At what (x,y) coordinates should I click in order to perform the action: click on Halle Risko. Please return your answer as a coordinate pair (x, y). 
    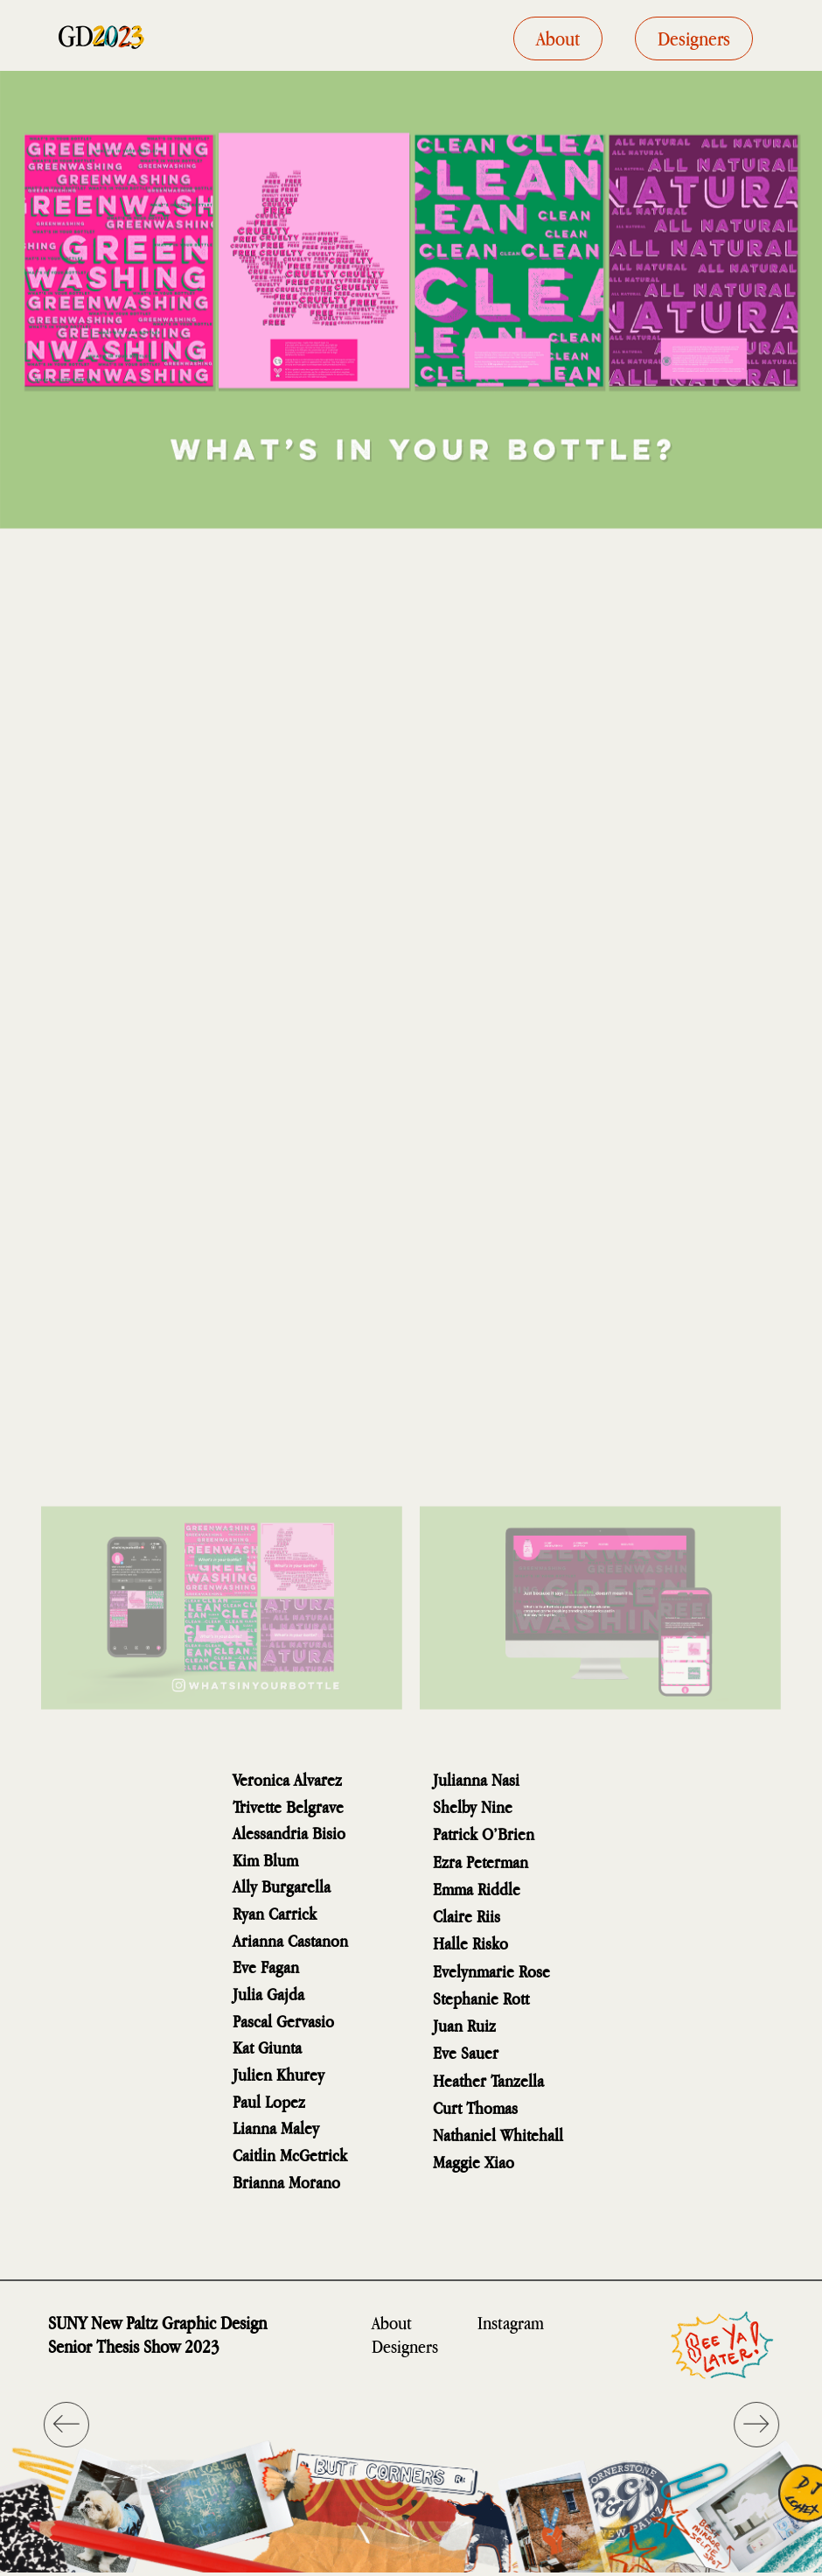
    Looking at the image, I should click on (470, 1943).